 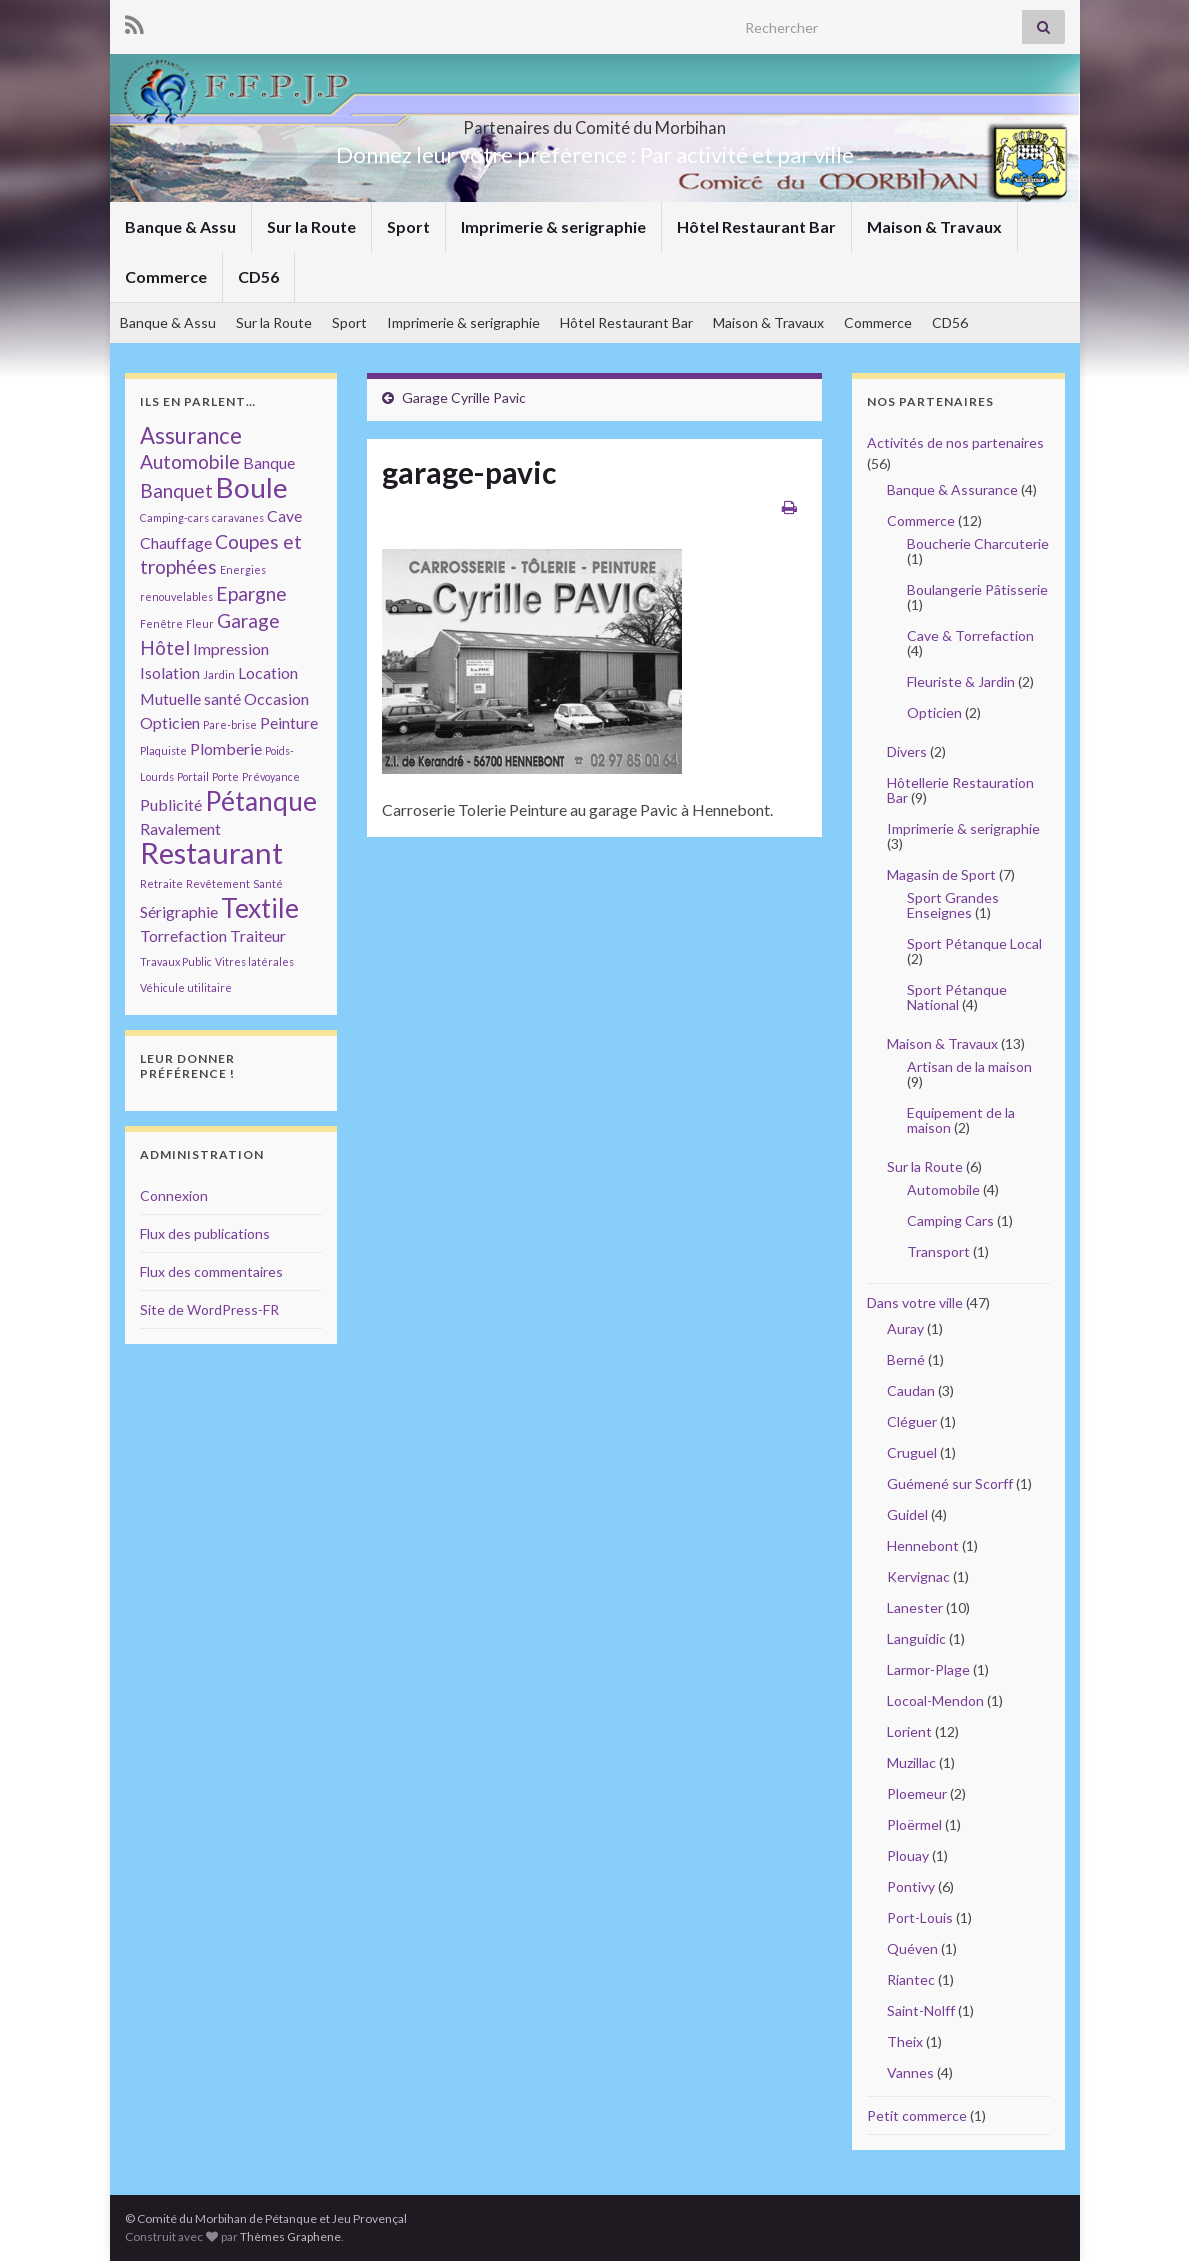 What do you see at coordinates (915, 1607) in the screenshot?
I see `Lanester` at bounding box center [915, 1607].